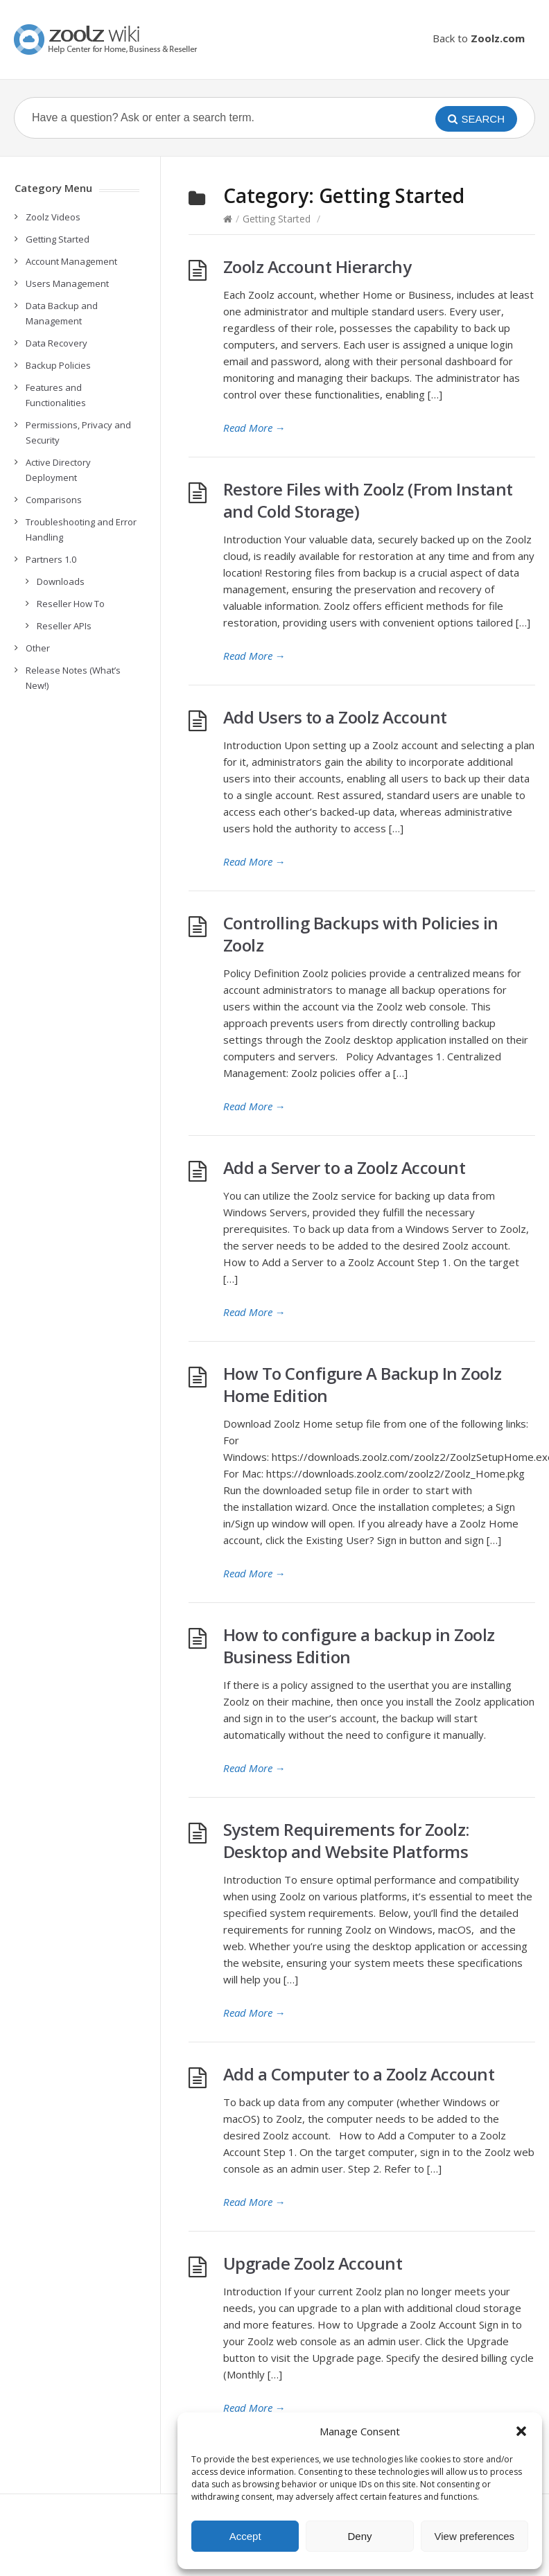 The width and height of the screenshot is (549, 2576). What do you see at coordinates (359, 2073) in the screenshot?
I see `Add a Computer to a Zoolz Account` at bounding box center [359, 2073].